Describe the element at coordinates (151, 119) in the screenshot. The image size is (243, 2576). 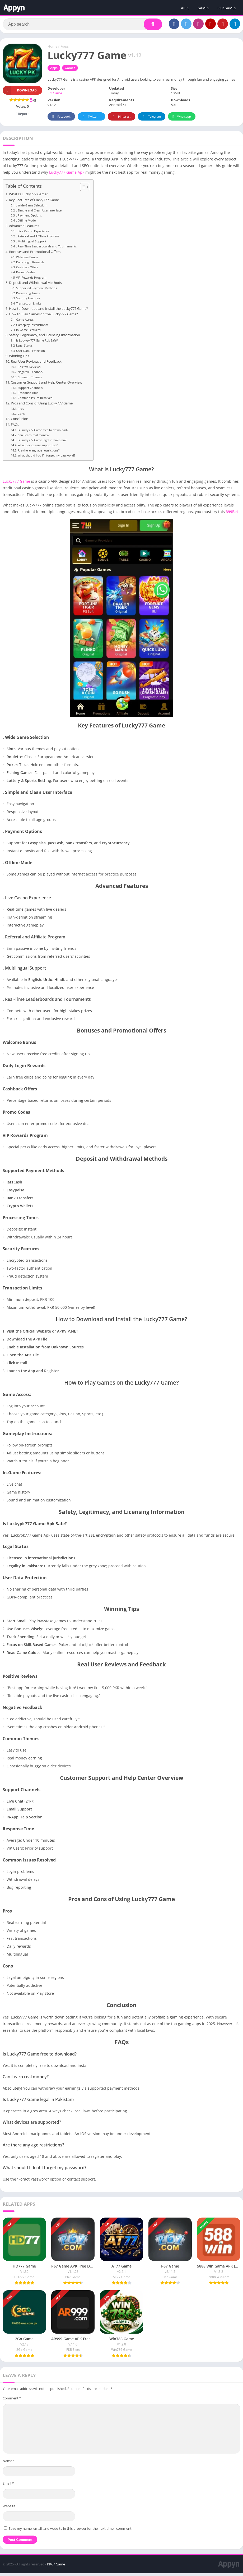
I see `Telegram` at that location.